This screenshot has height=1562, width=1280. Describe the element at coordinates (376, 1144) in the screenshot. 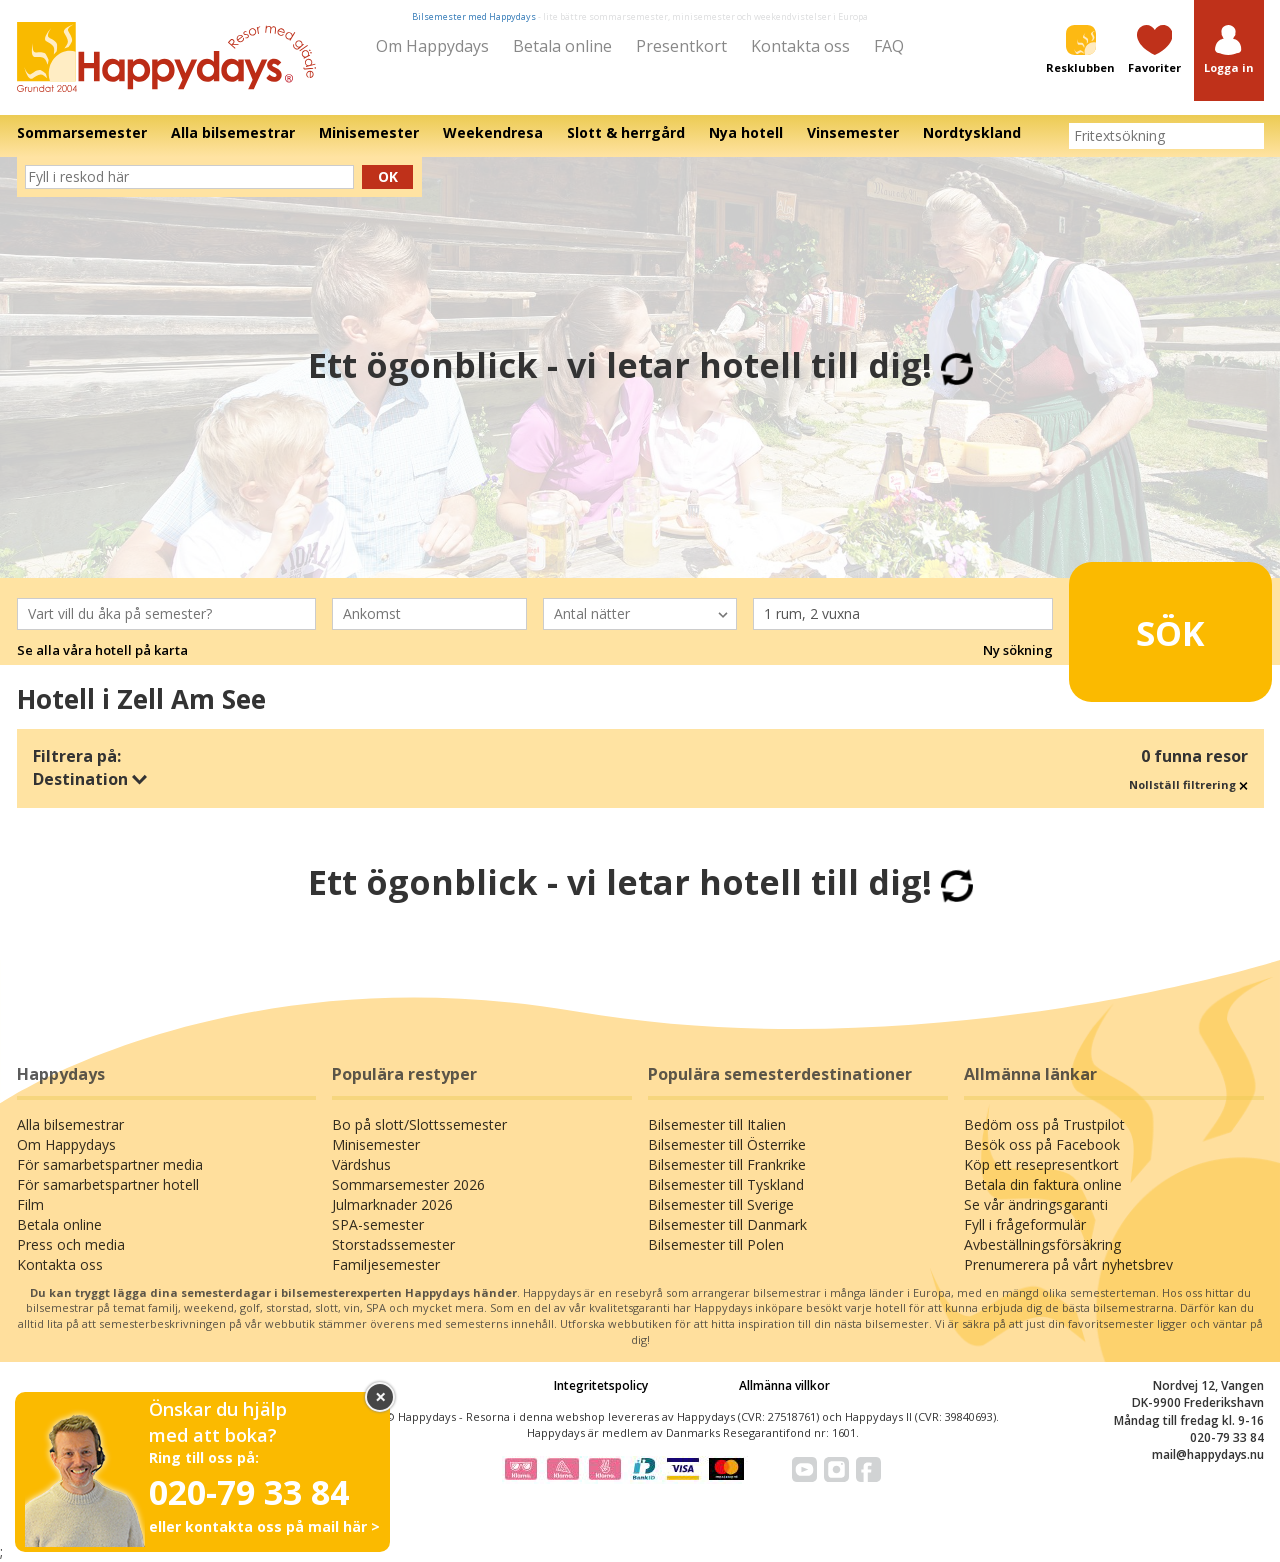

I see `Minisemester` at that location.